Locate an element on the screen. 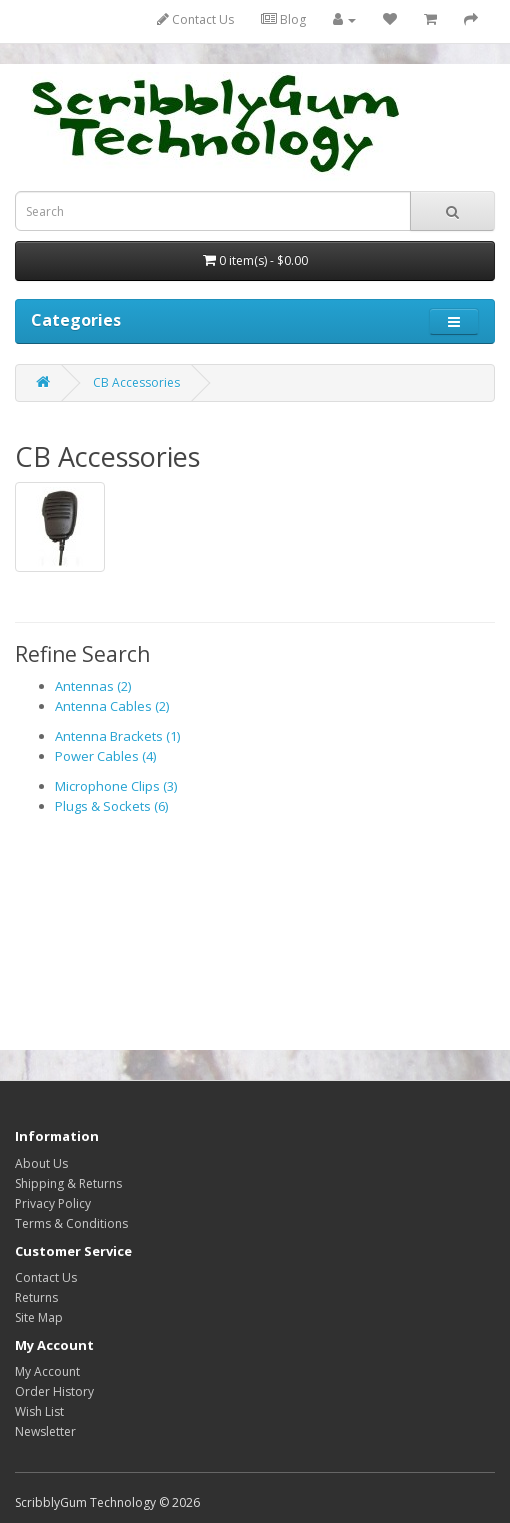 The width and height of the screenshot is (510, 1523). Plugs & Sockets (6) is located at coordinates (111, 806).